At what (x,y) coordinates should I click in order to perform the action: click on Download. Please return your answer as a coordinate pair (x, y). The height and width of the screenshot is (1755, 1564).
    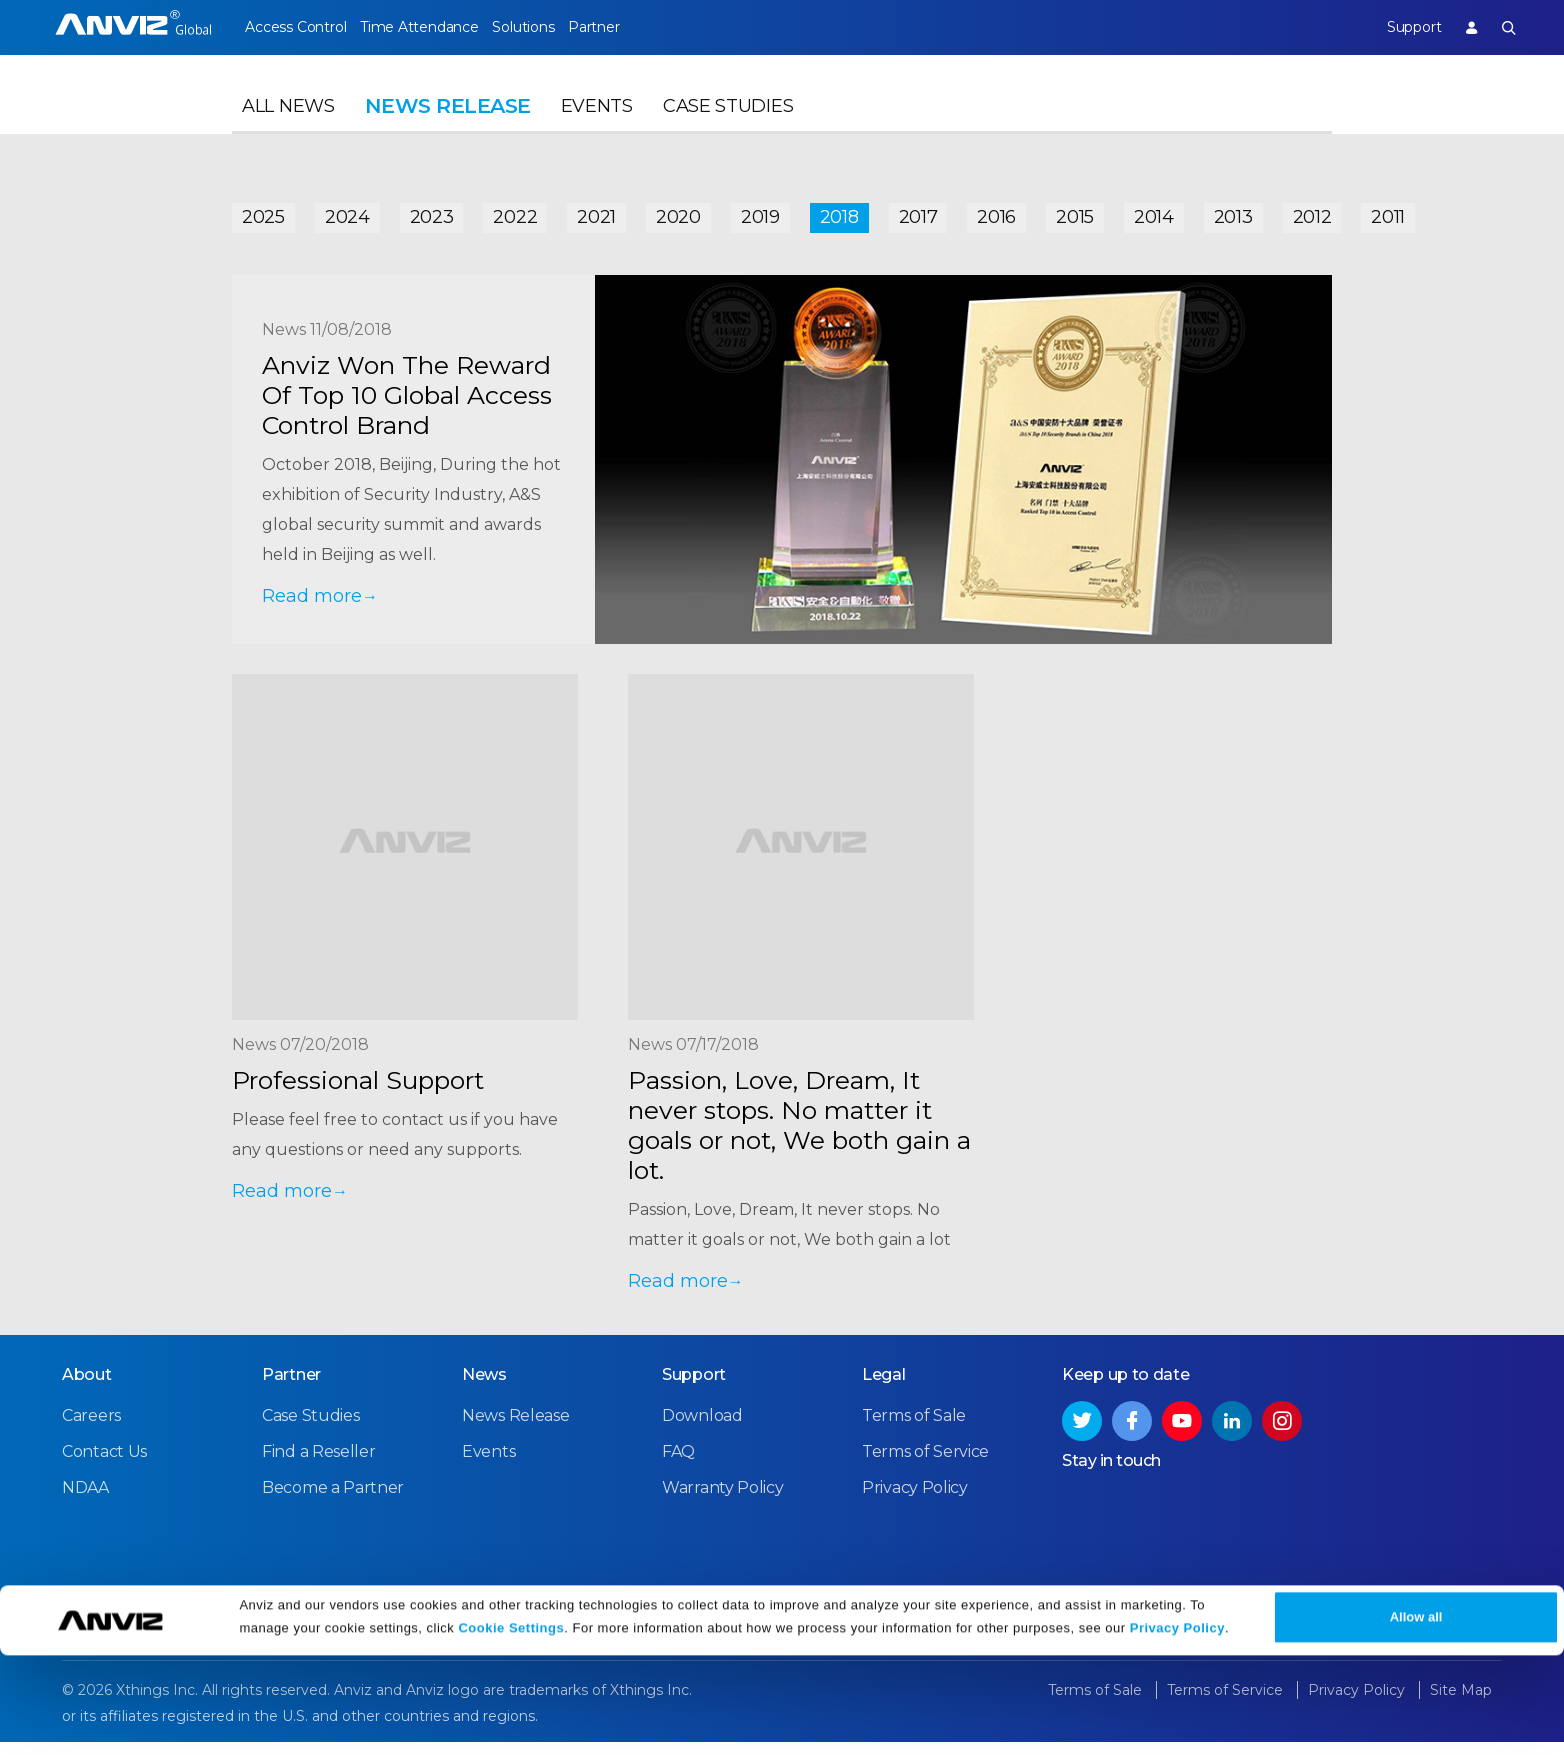
    Looking at the image, I should click on (702, 1429).